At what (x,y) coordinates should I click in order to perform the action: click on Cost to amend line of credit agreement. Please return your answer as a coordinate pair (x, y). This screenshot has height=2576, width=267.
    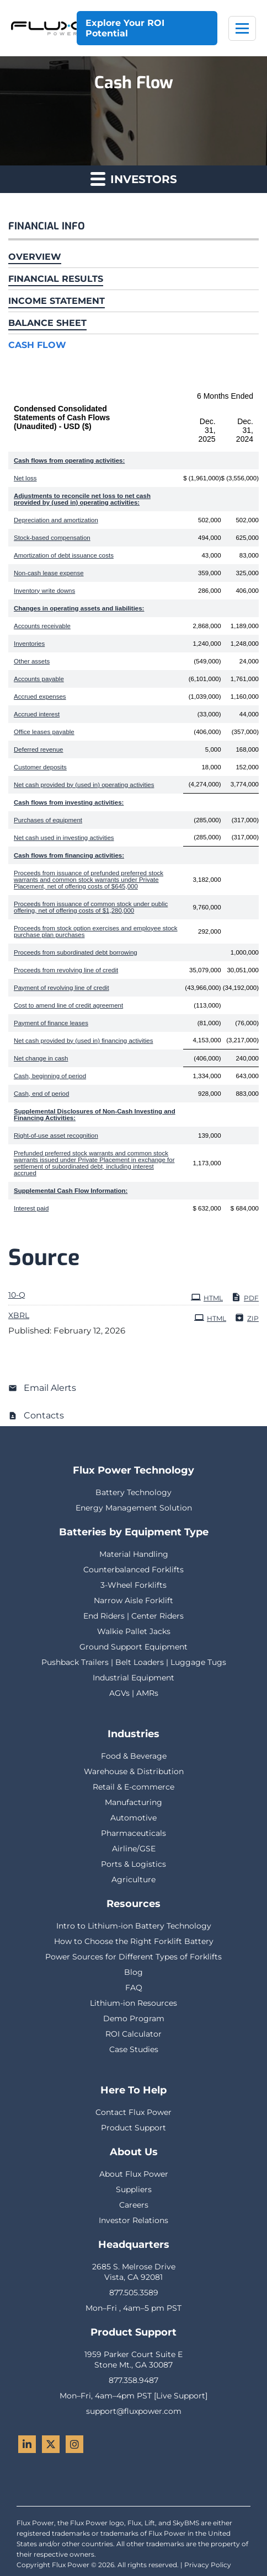
    Looking at the image, I should click on (68, 1005).